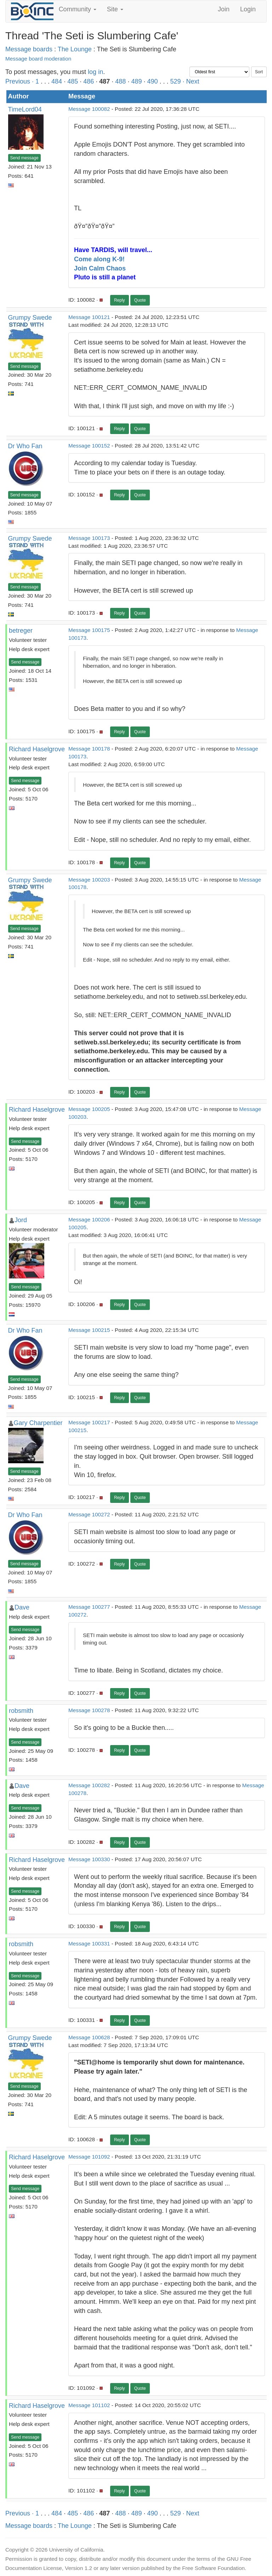 This screenshot has height=2576, width=272. Describe the element at coordinates (89, 630) in the screenshot. I see `Message 100175` at that location.